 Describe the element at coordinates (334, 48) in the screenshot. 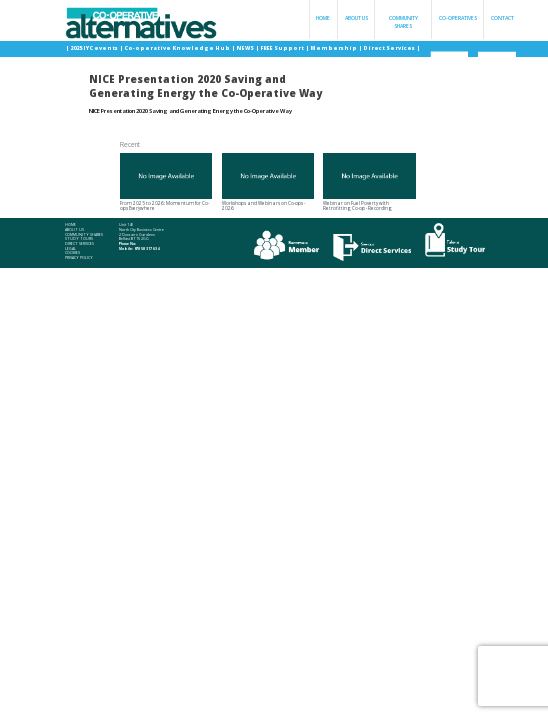

I see `Membership` at that location.